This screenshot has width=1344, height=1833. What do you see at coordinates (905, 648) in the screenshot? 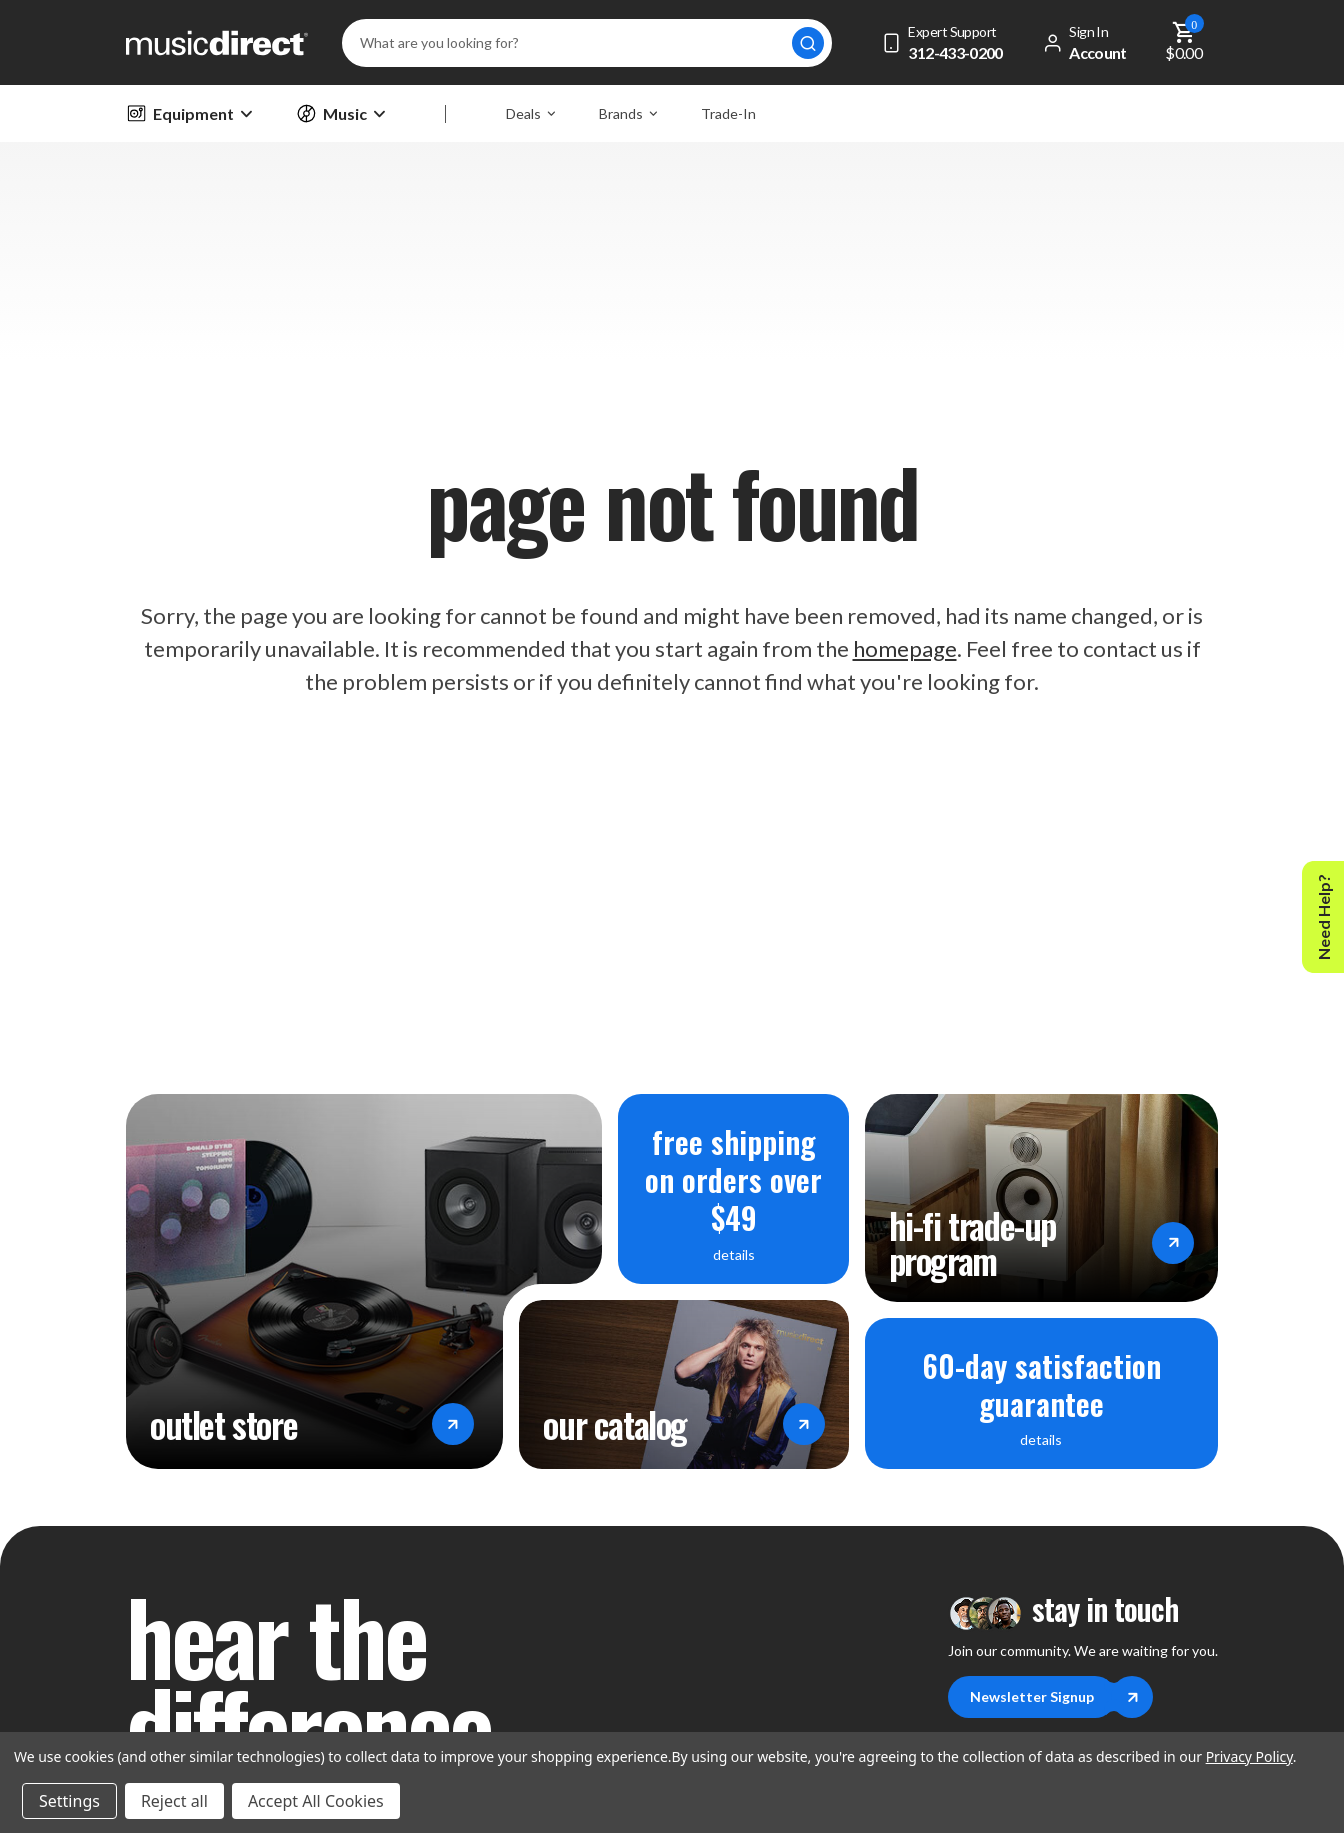
I see `homepage` at bounding box center [905, 648].